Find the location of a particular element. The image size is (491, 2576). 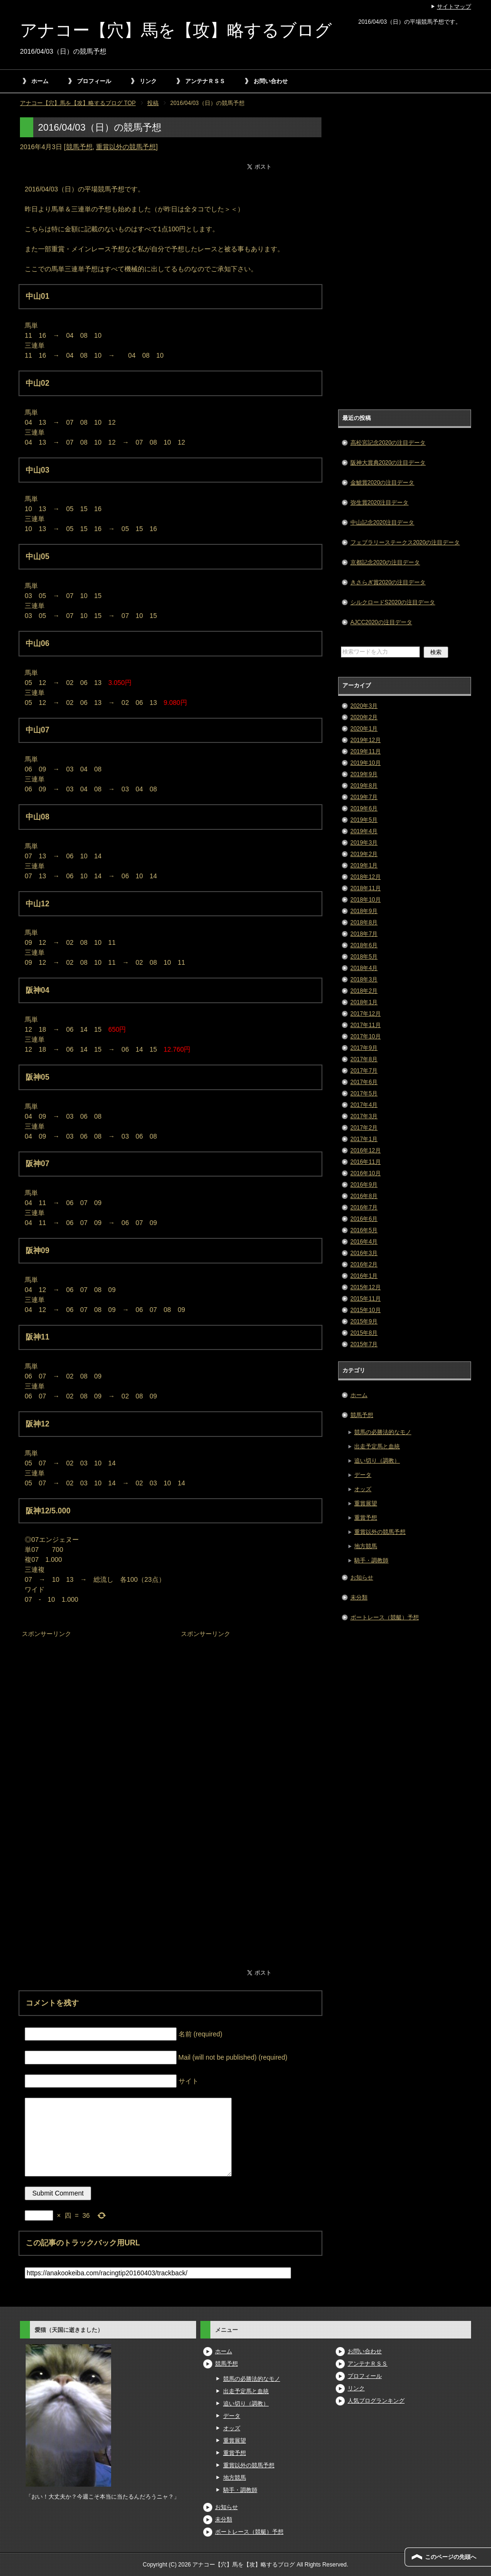

中山記念2020注目データ is located at coordinates (382, 522).